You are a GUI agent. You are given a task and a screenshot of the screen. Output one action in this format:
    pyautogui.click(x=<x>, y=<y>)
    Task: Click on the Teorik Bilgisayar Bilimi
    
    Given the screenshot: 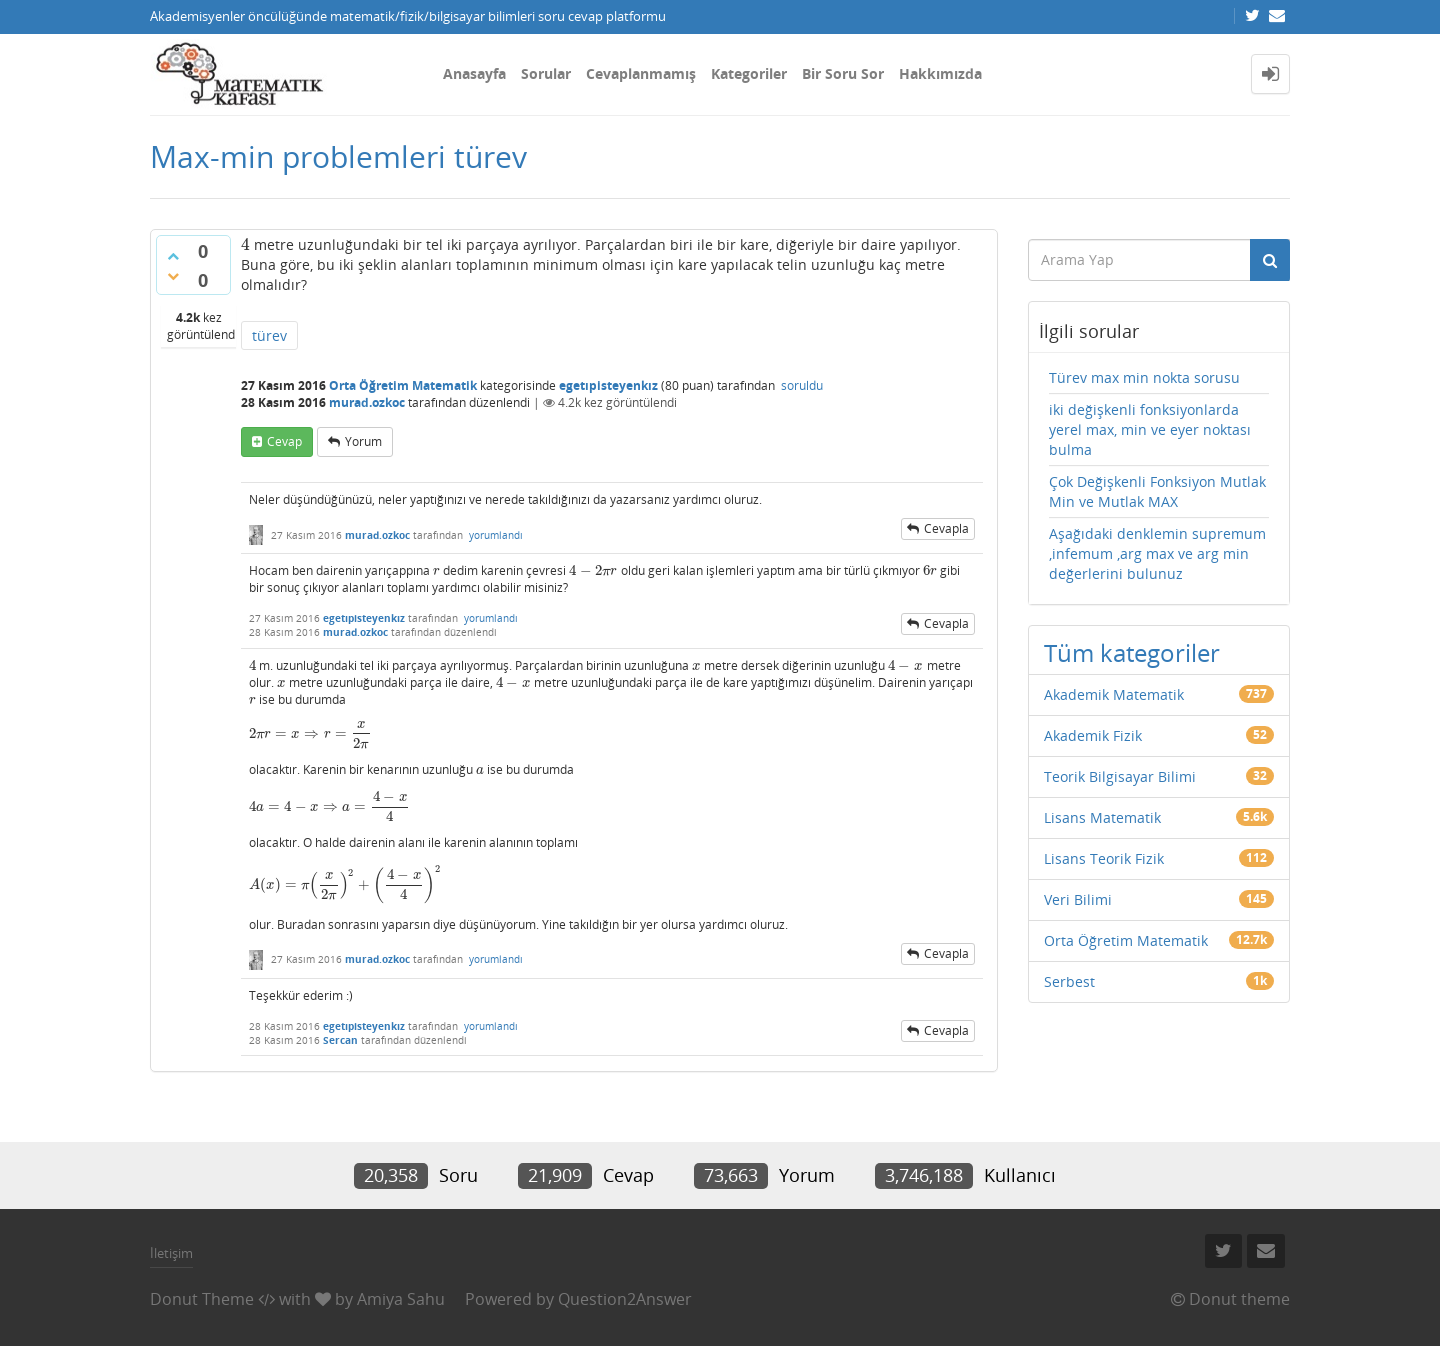 What is the action you would take?
    pyautogui.click(x=1120, y=776)
    